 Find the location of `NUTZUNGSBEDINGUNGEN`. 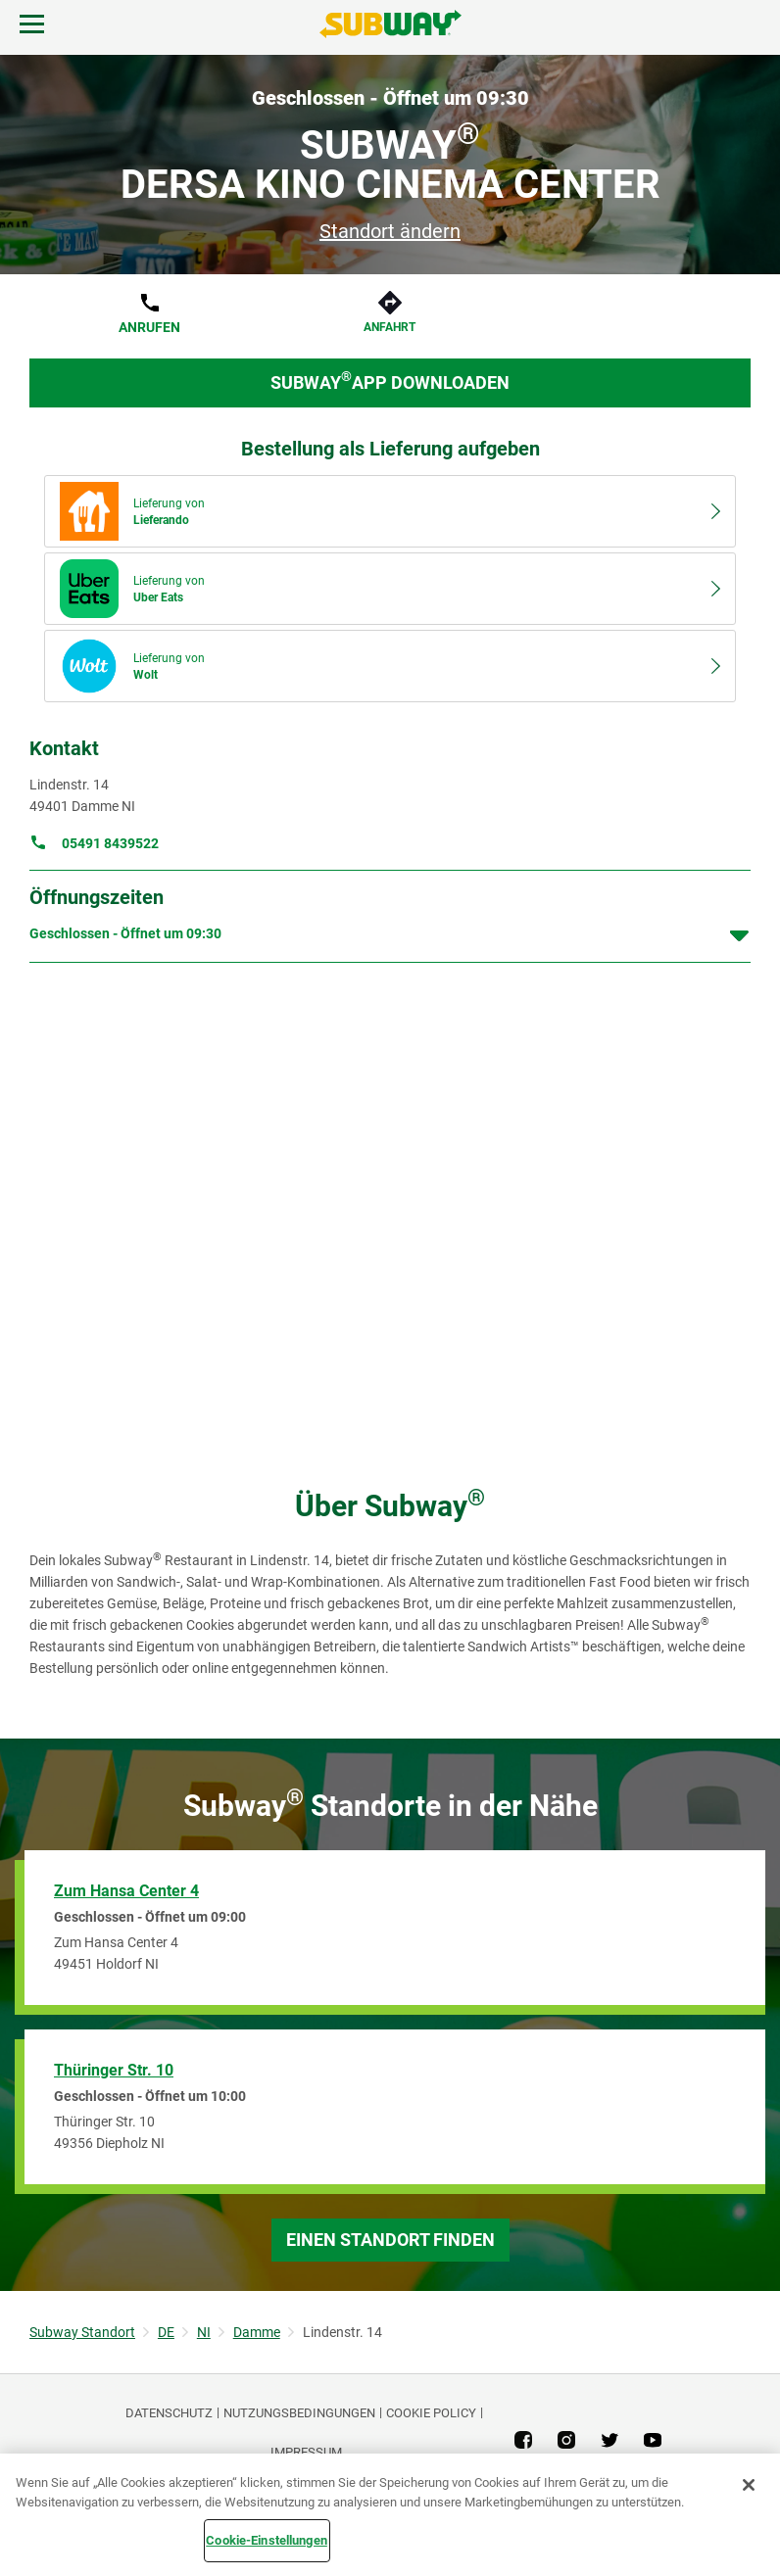

NUTZUNGSBEDINGUNGEN is located at coordinates (299, 2413).